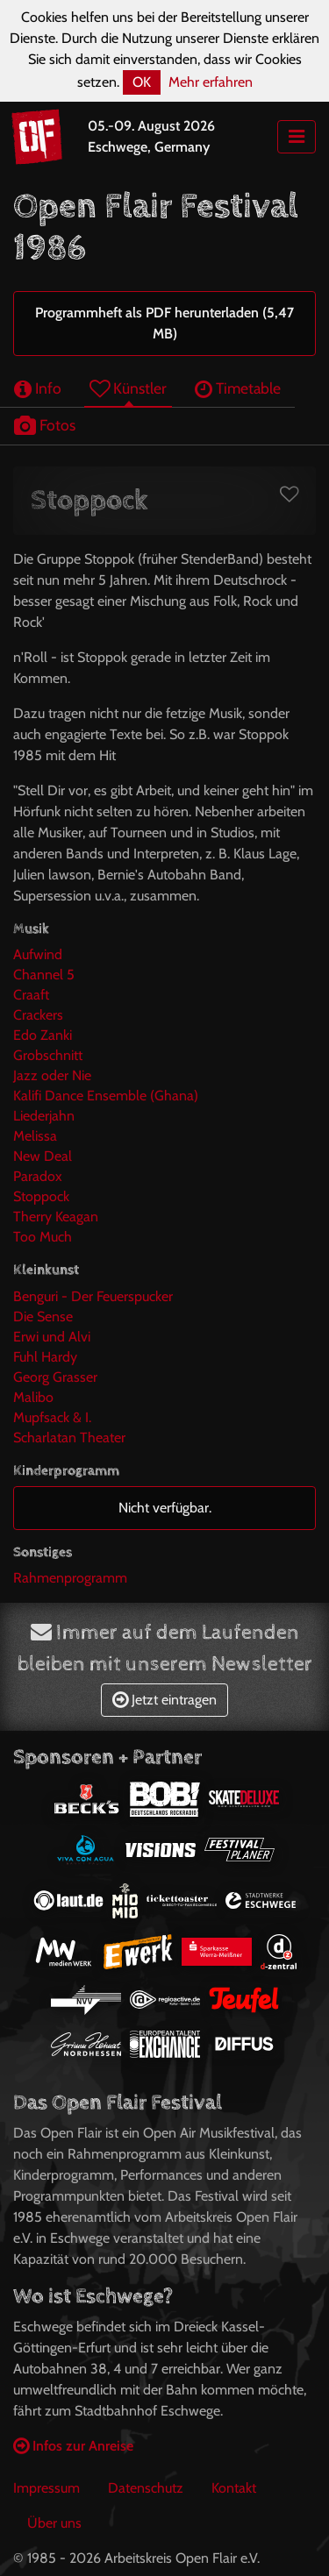  What do you see at coordinates (42, 1156) in the screenshot?
I see `New Deal` at bounding box center [42, 1156].